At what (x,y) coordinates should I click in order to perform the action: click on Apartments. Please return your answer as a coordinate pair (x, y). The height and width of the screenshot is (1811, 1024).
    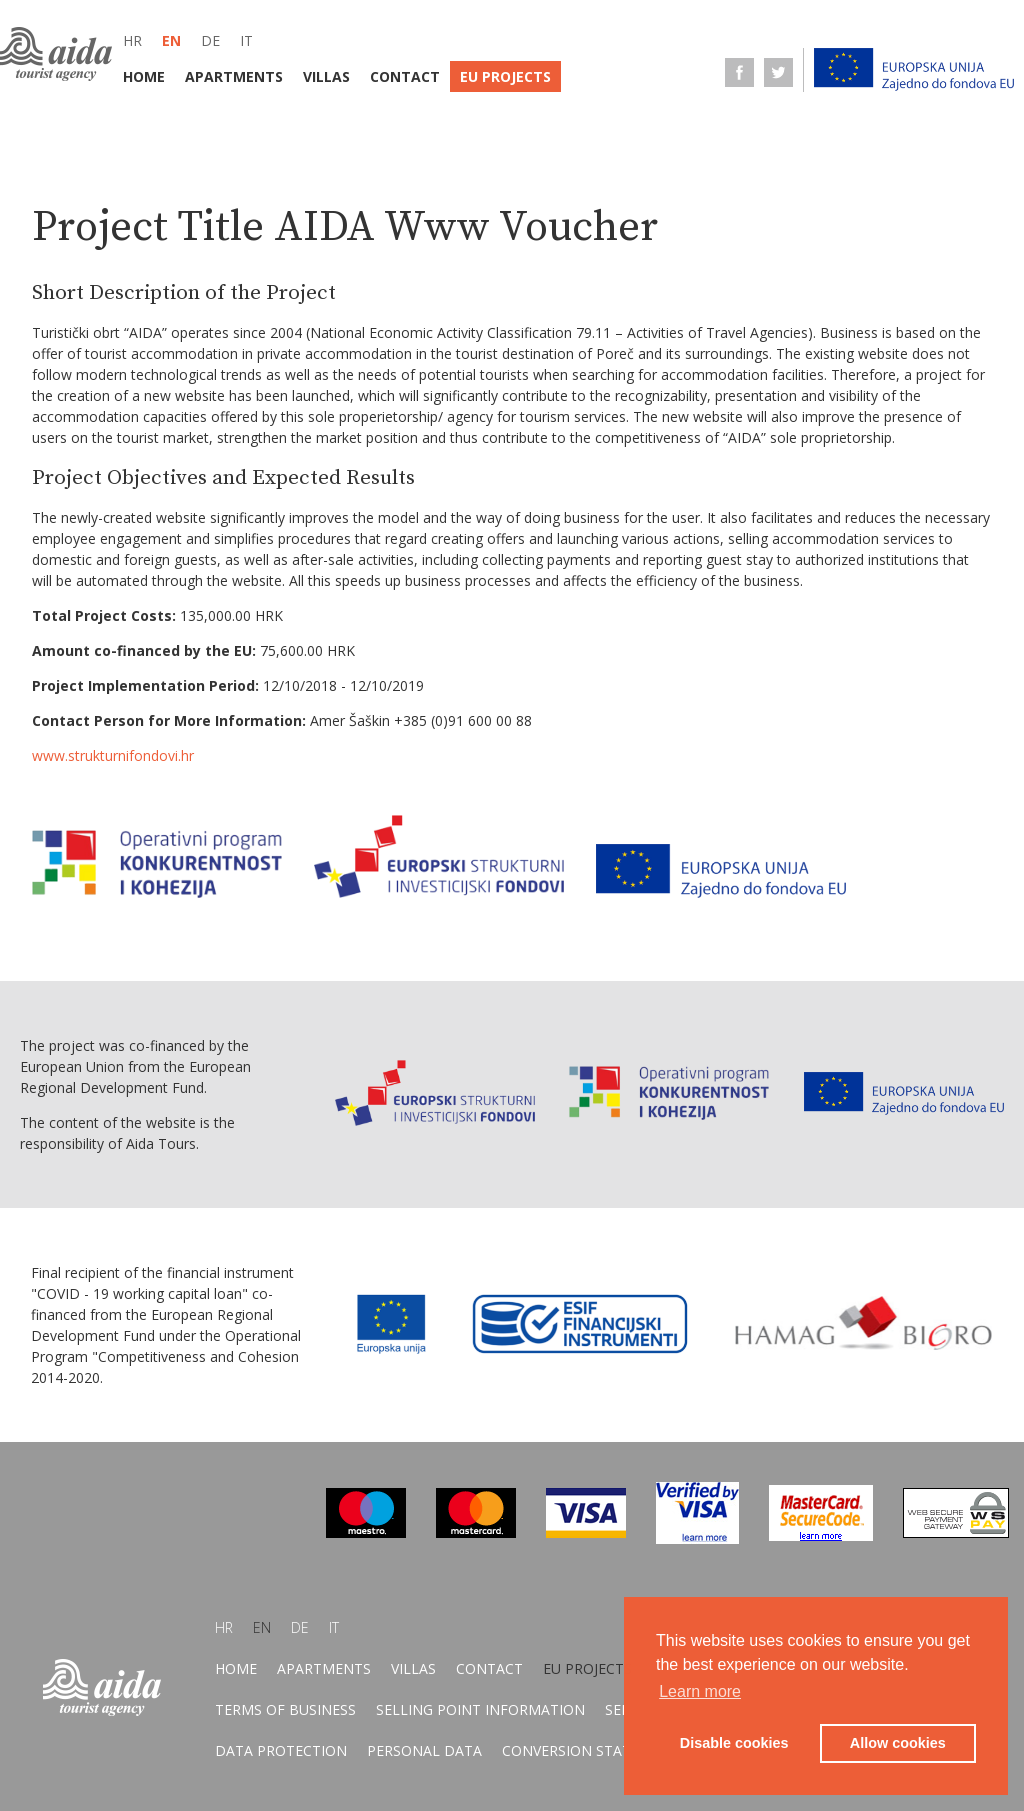
    Looking at the image, I should click on (234, 76).